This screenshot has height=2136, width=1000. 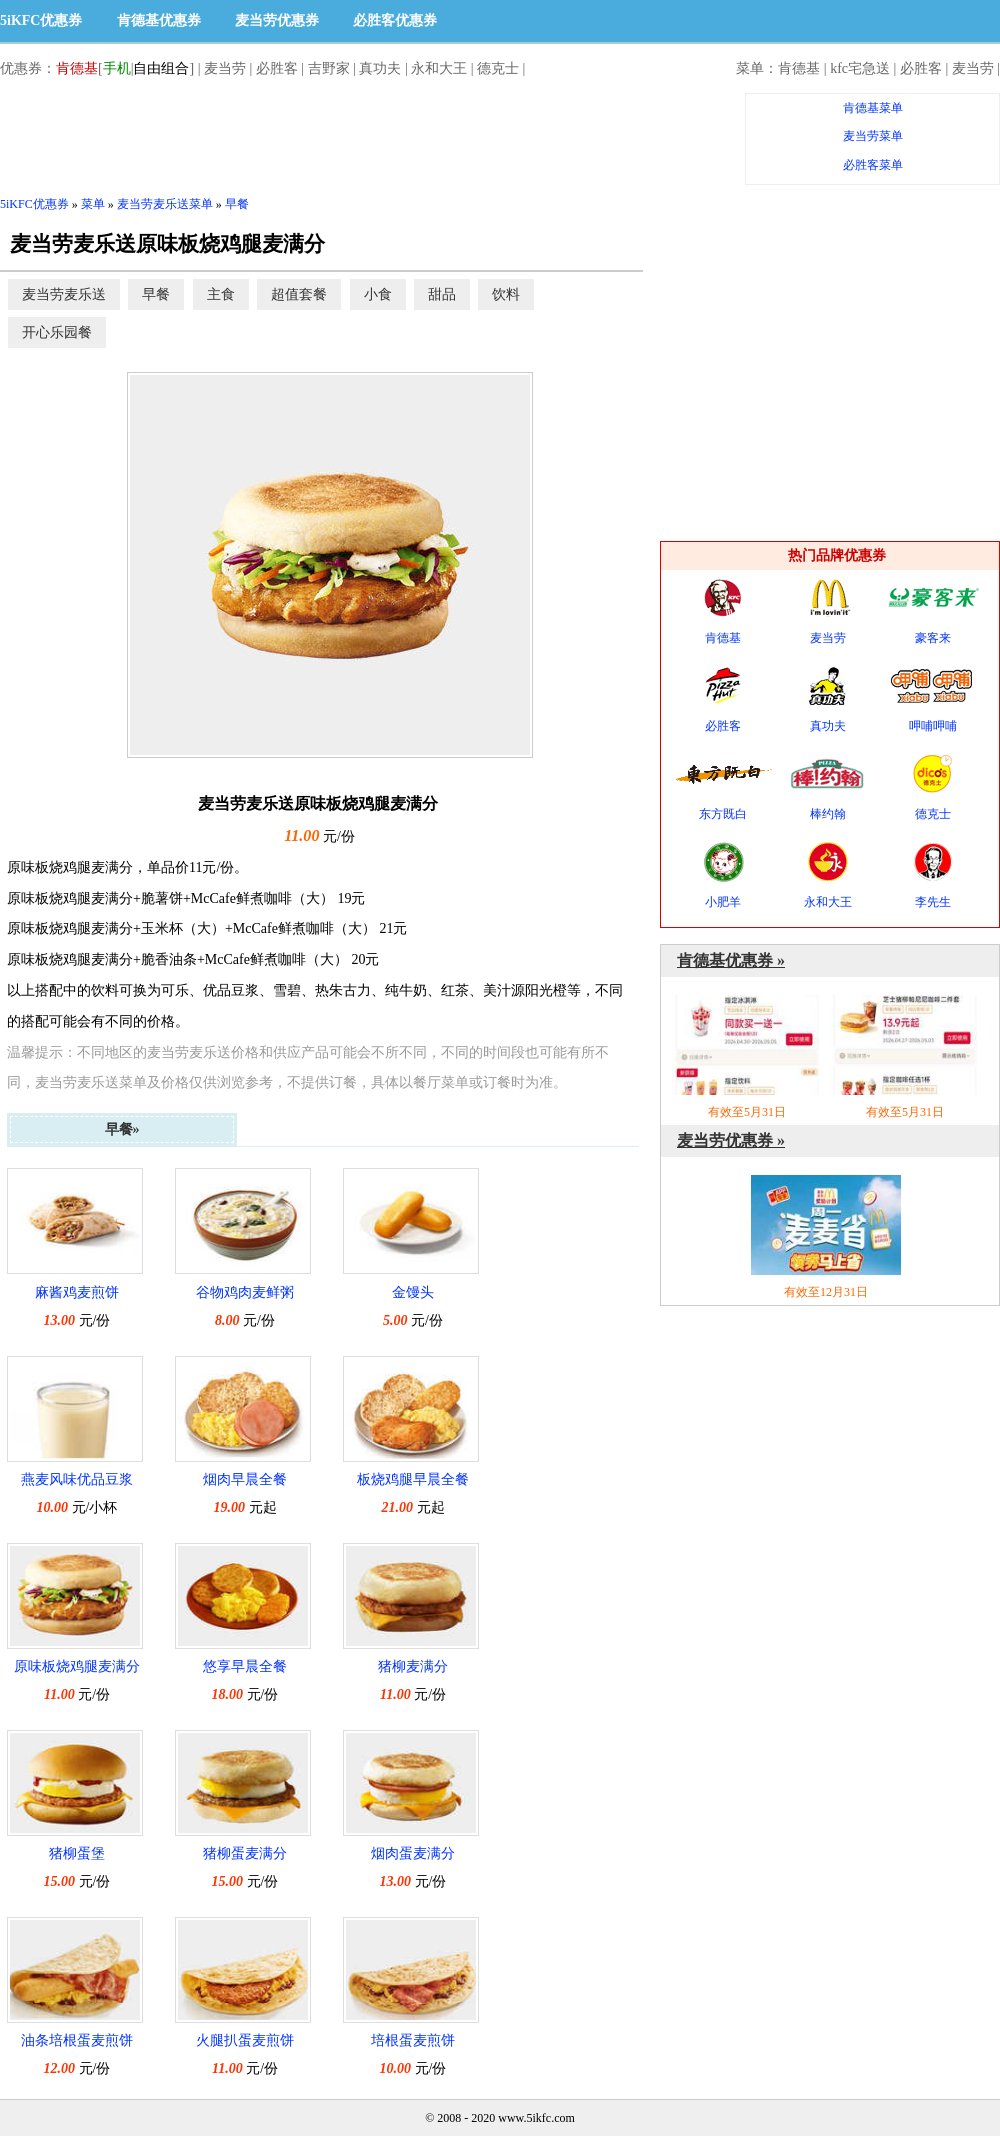 I want to click on 麦当劳麦乐送, so click(x=64, y=294).